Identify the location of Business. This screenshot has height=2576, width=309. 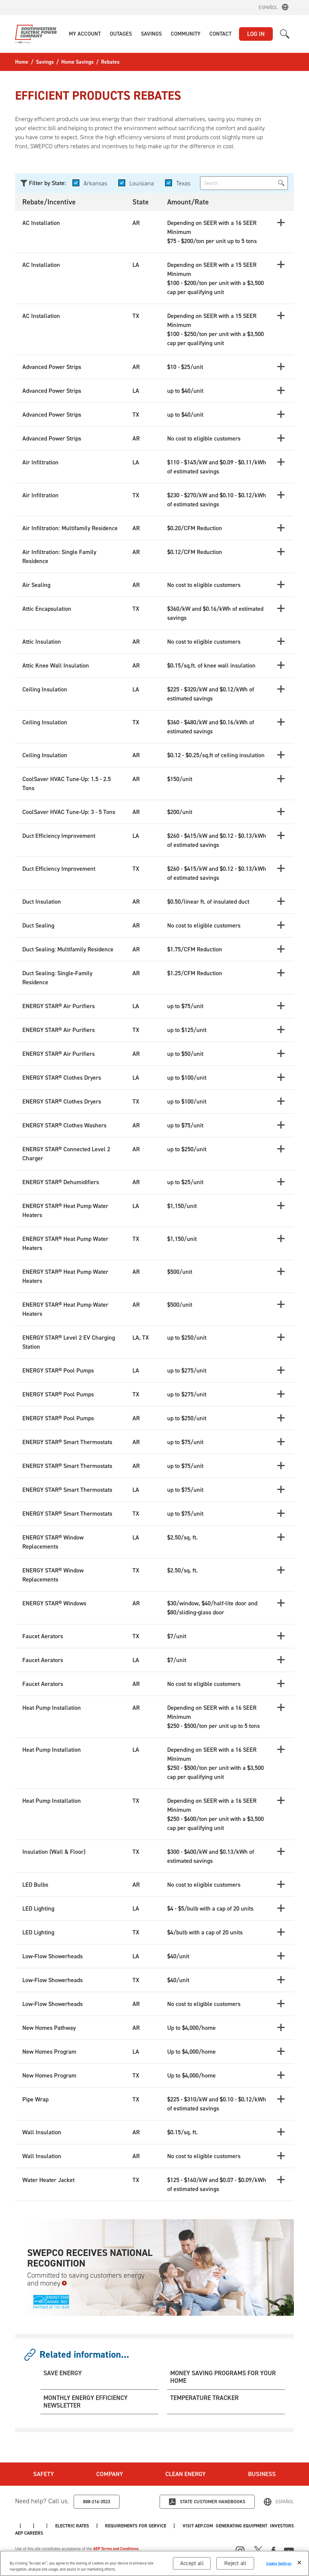
(262, 2474).